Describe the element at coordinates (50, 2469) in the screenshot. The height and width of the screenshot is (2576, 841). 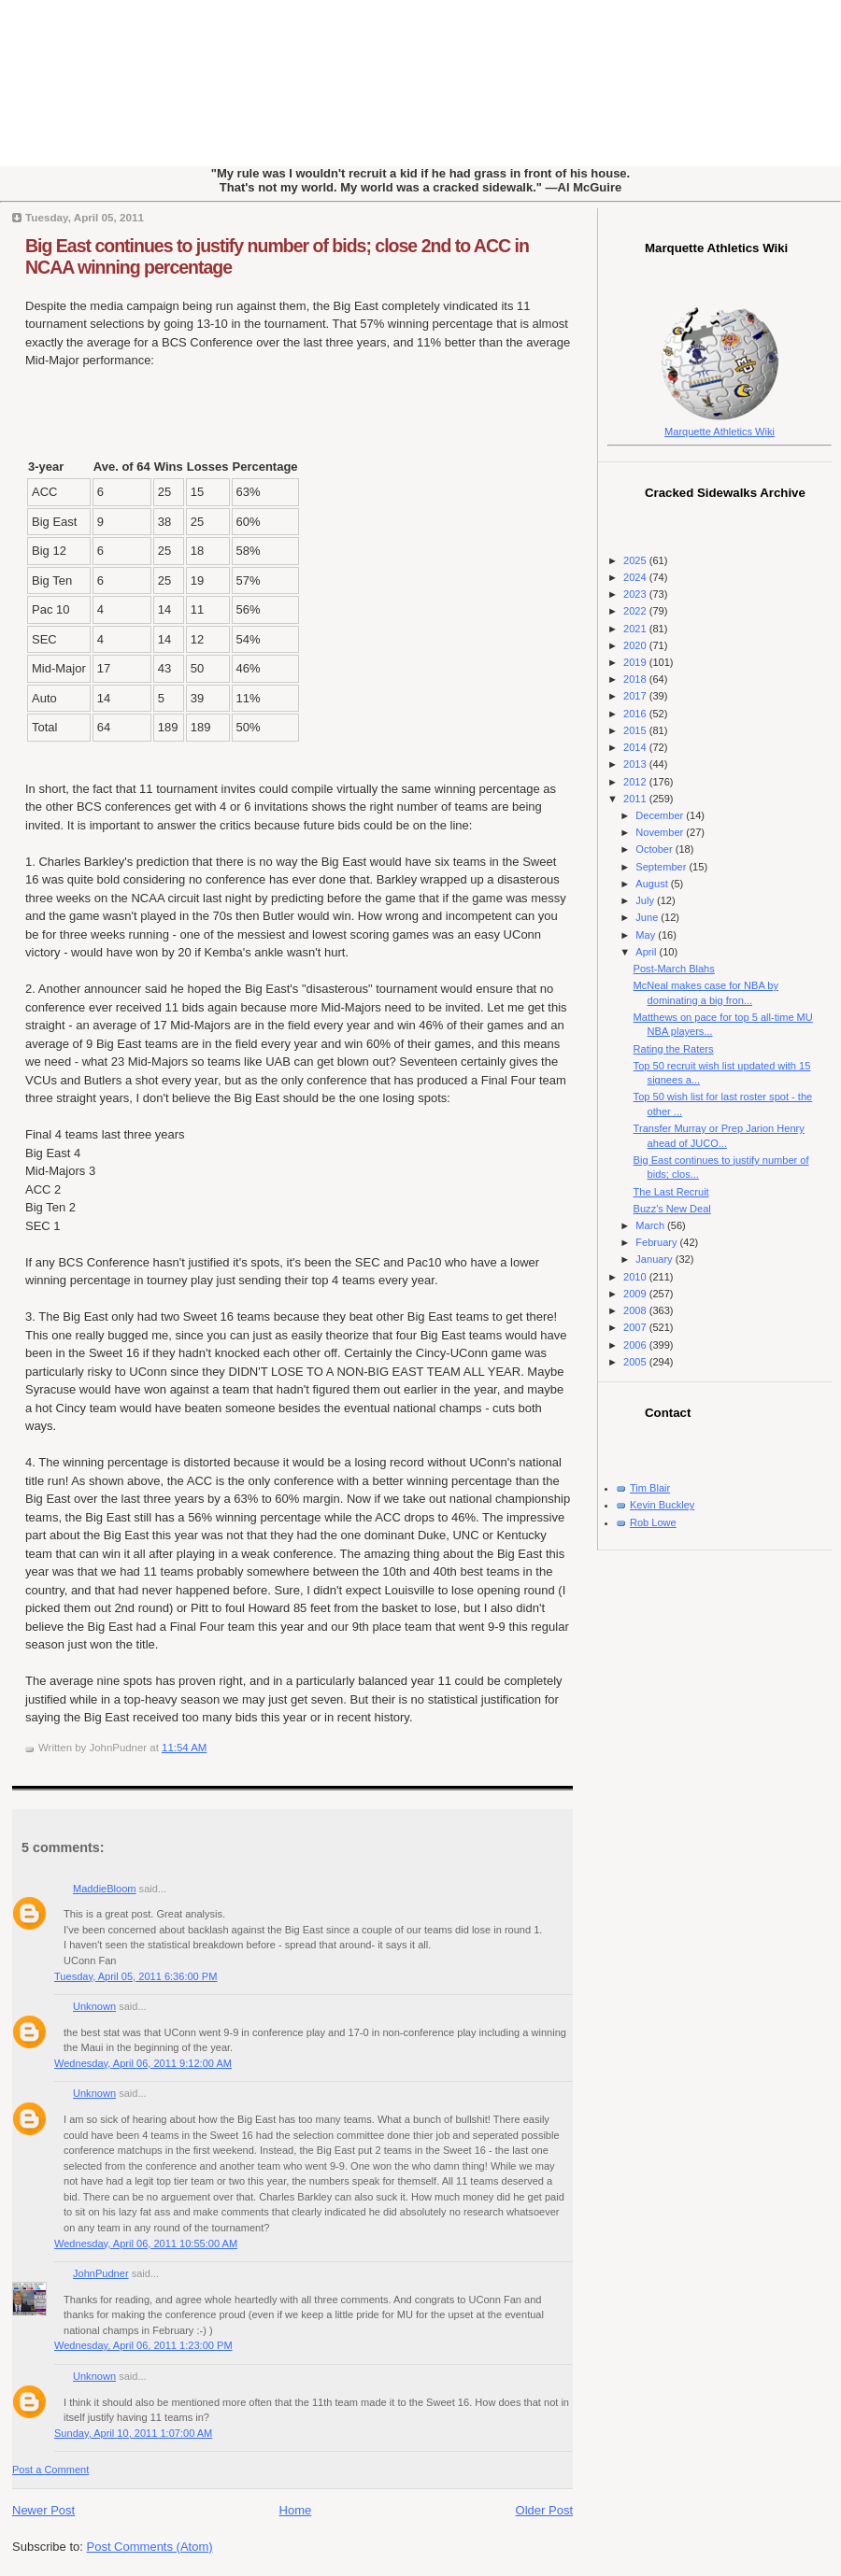
I see `Post a Comment` at that location.